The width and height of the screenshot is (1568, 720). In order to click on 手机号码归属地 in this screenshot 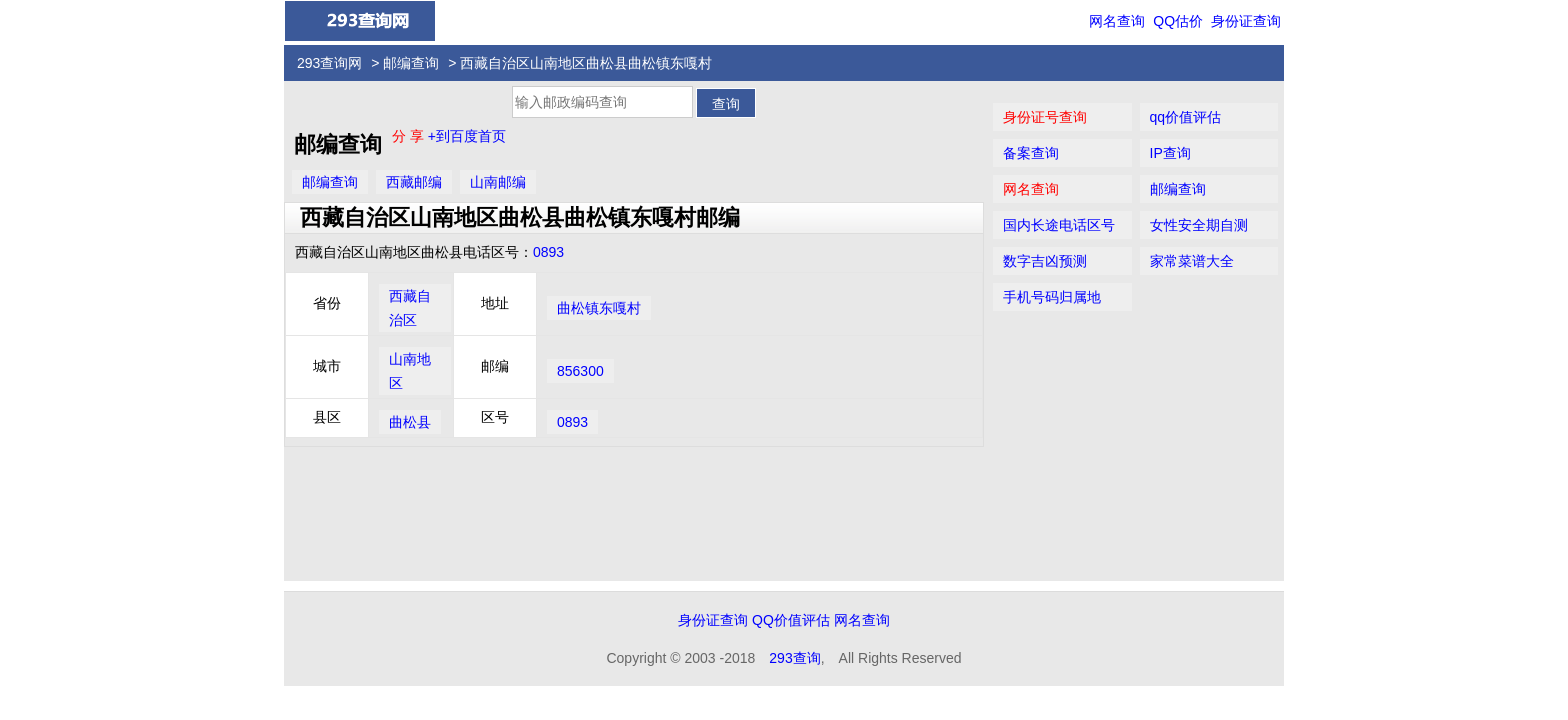, I will do `click(1052, 297)`.